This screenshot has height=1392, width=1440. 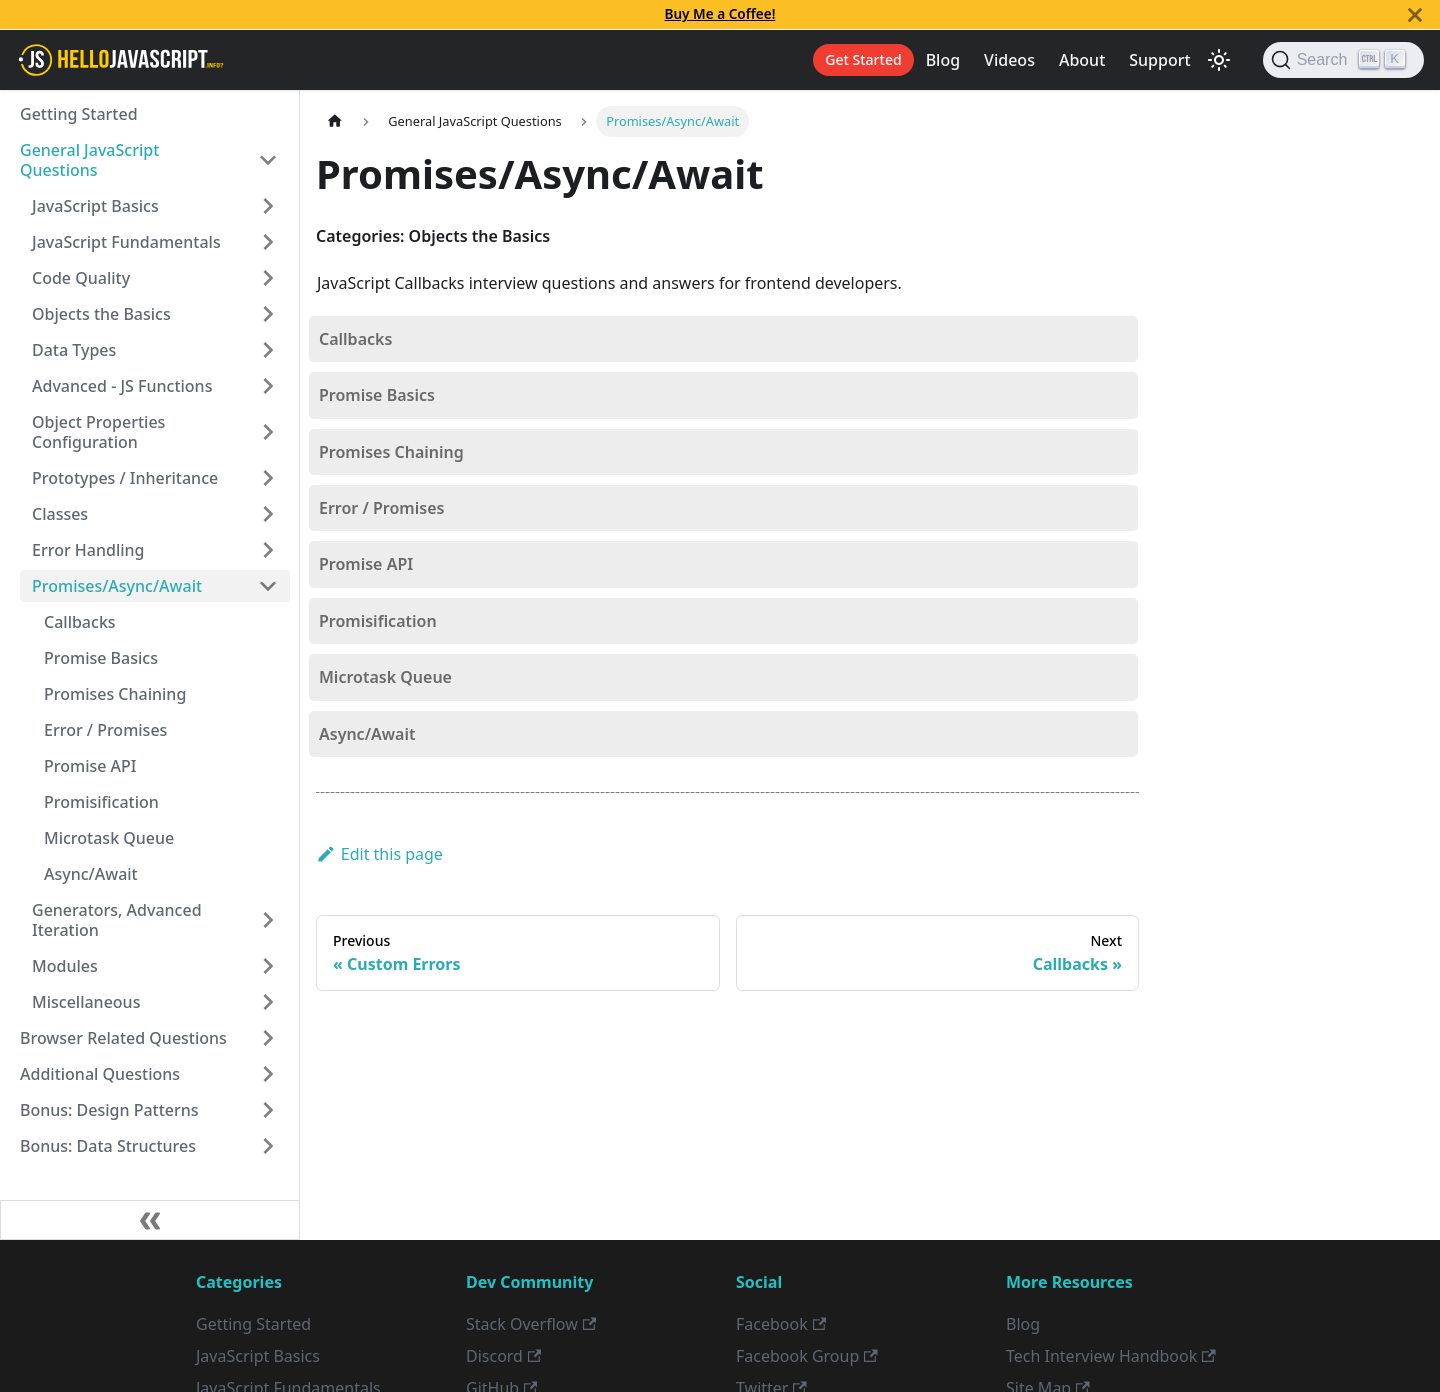 What do you see at coordinates (863, 59) in the screenshot?
I see `Get Started` at bounding box center [863, 59].